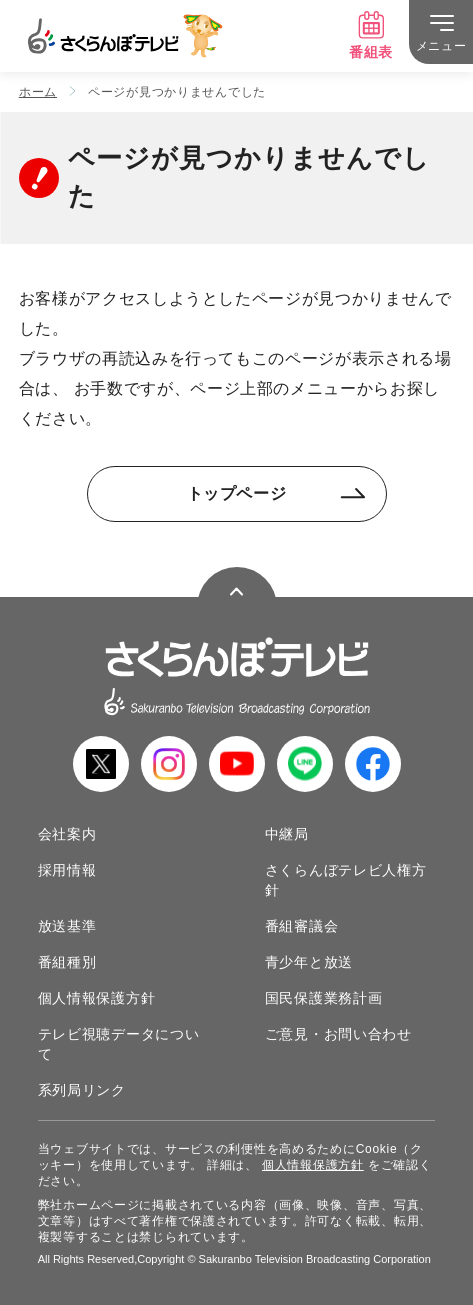  I want to click on 青少年と放送, so click(309, 962).